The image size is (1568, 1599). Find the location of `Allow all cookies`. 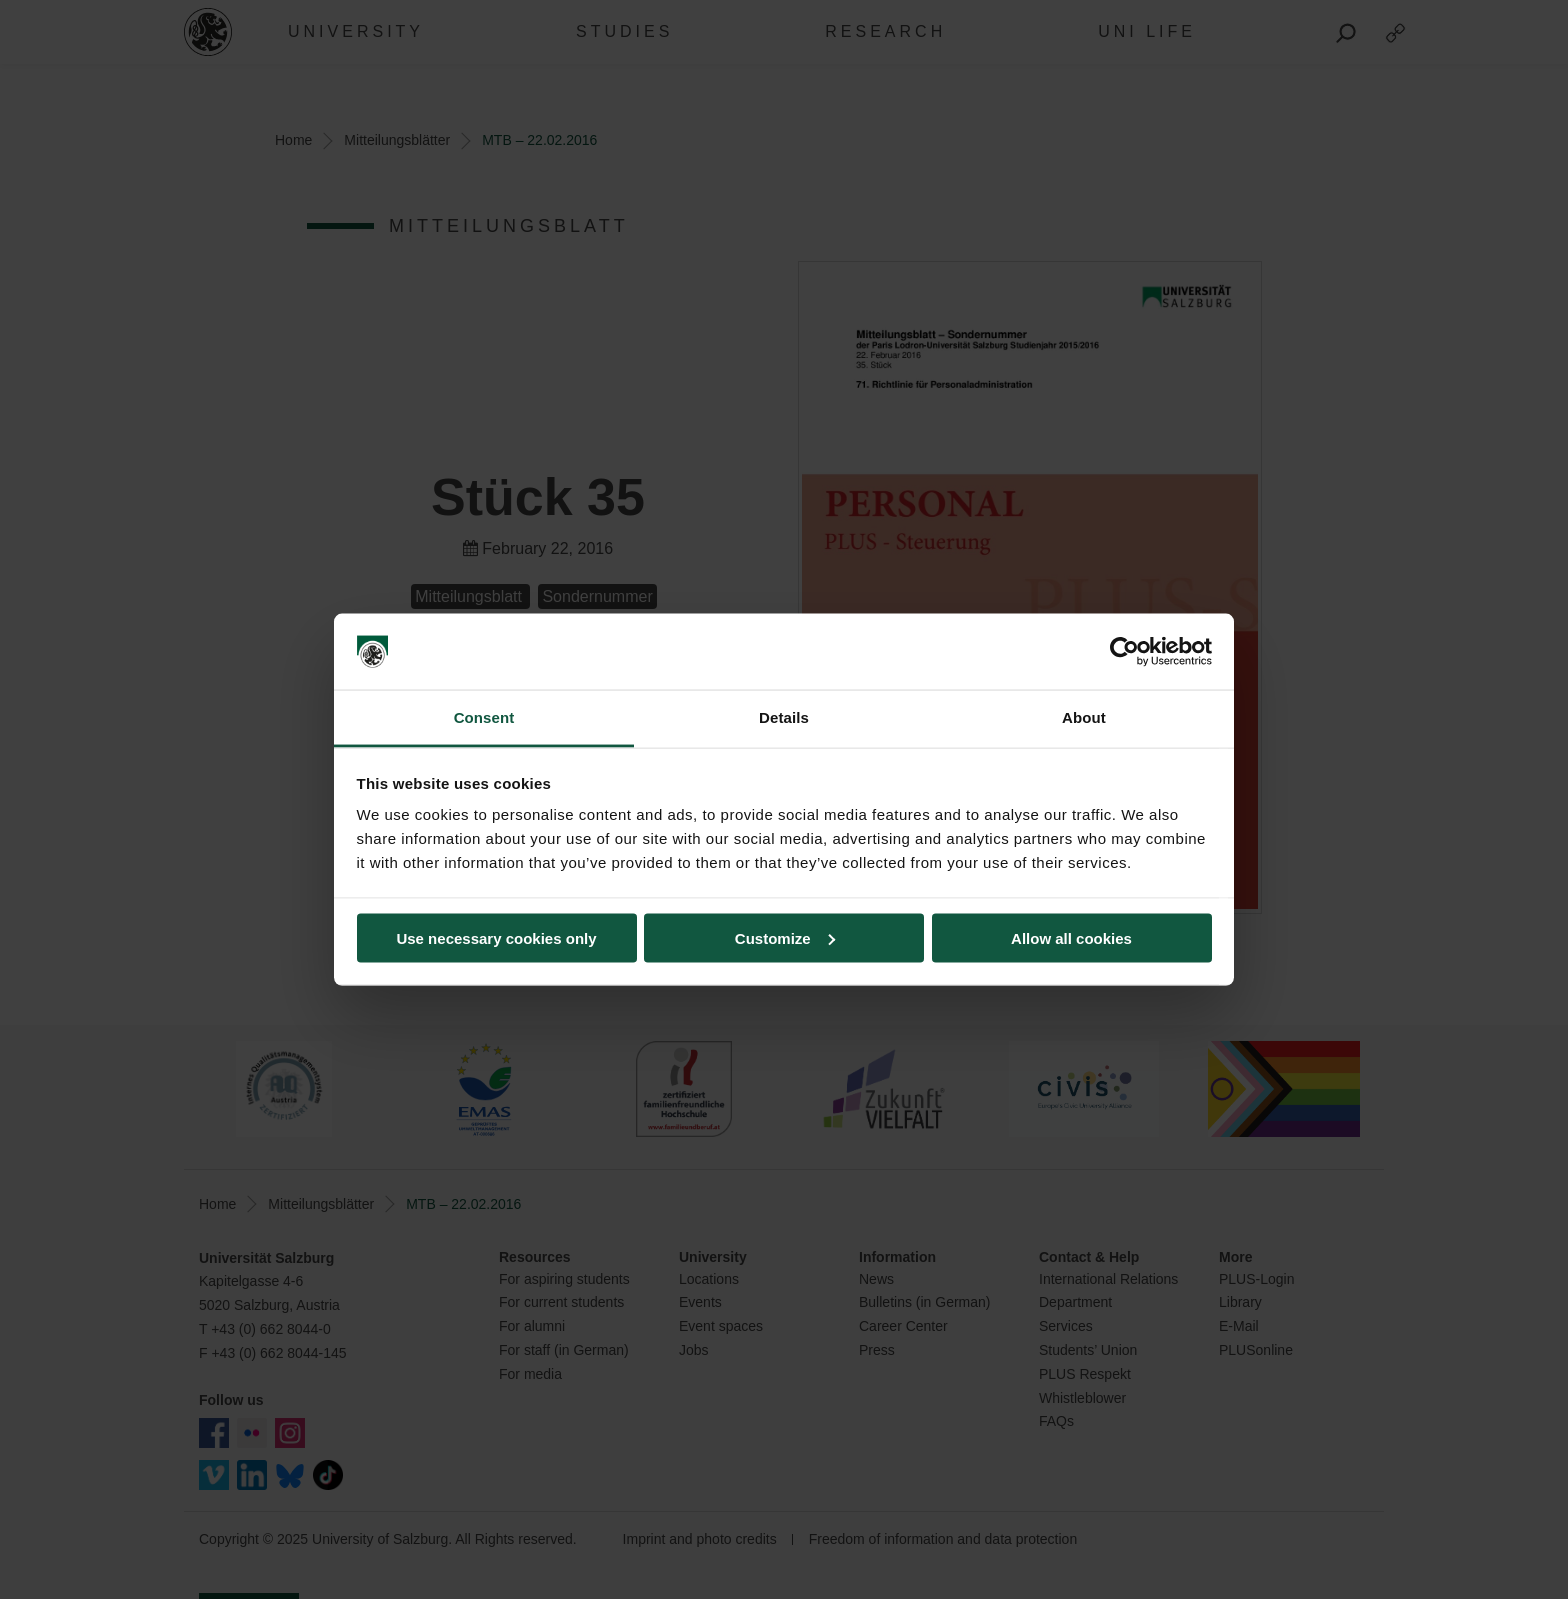

Allow all cookies is located at coordinates (1071, 937).